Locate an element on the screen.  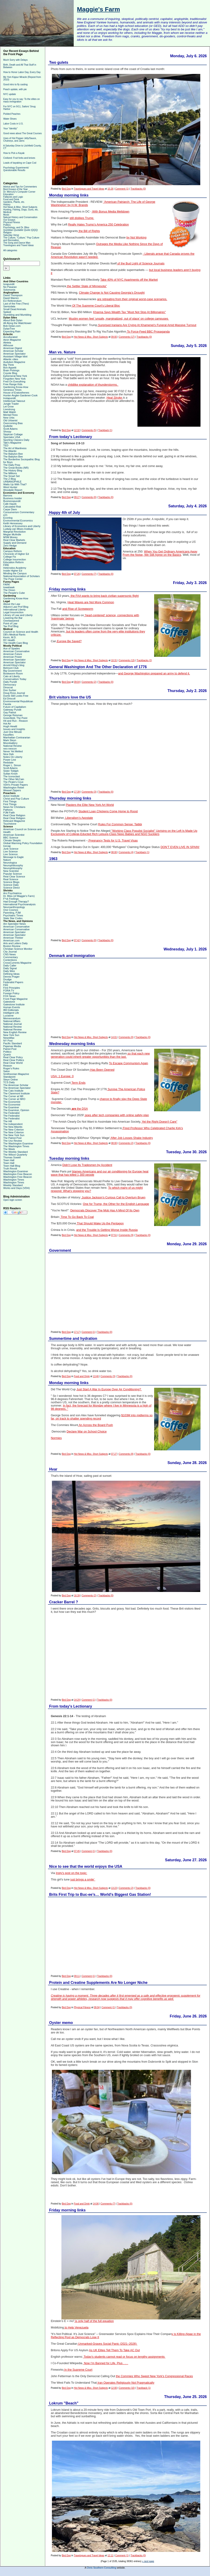
Greenfield, The Point is located at coordinates (15, 718).